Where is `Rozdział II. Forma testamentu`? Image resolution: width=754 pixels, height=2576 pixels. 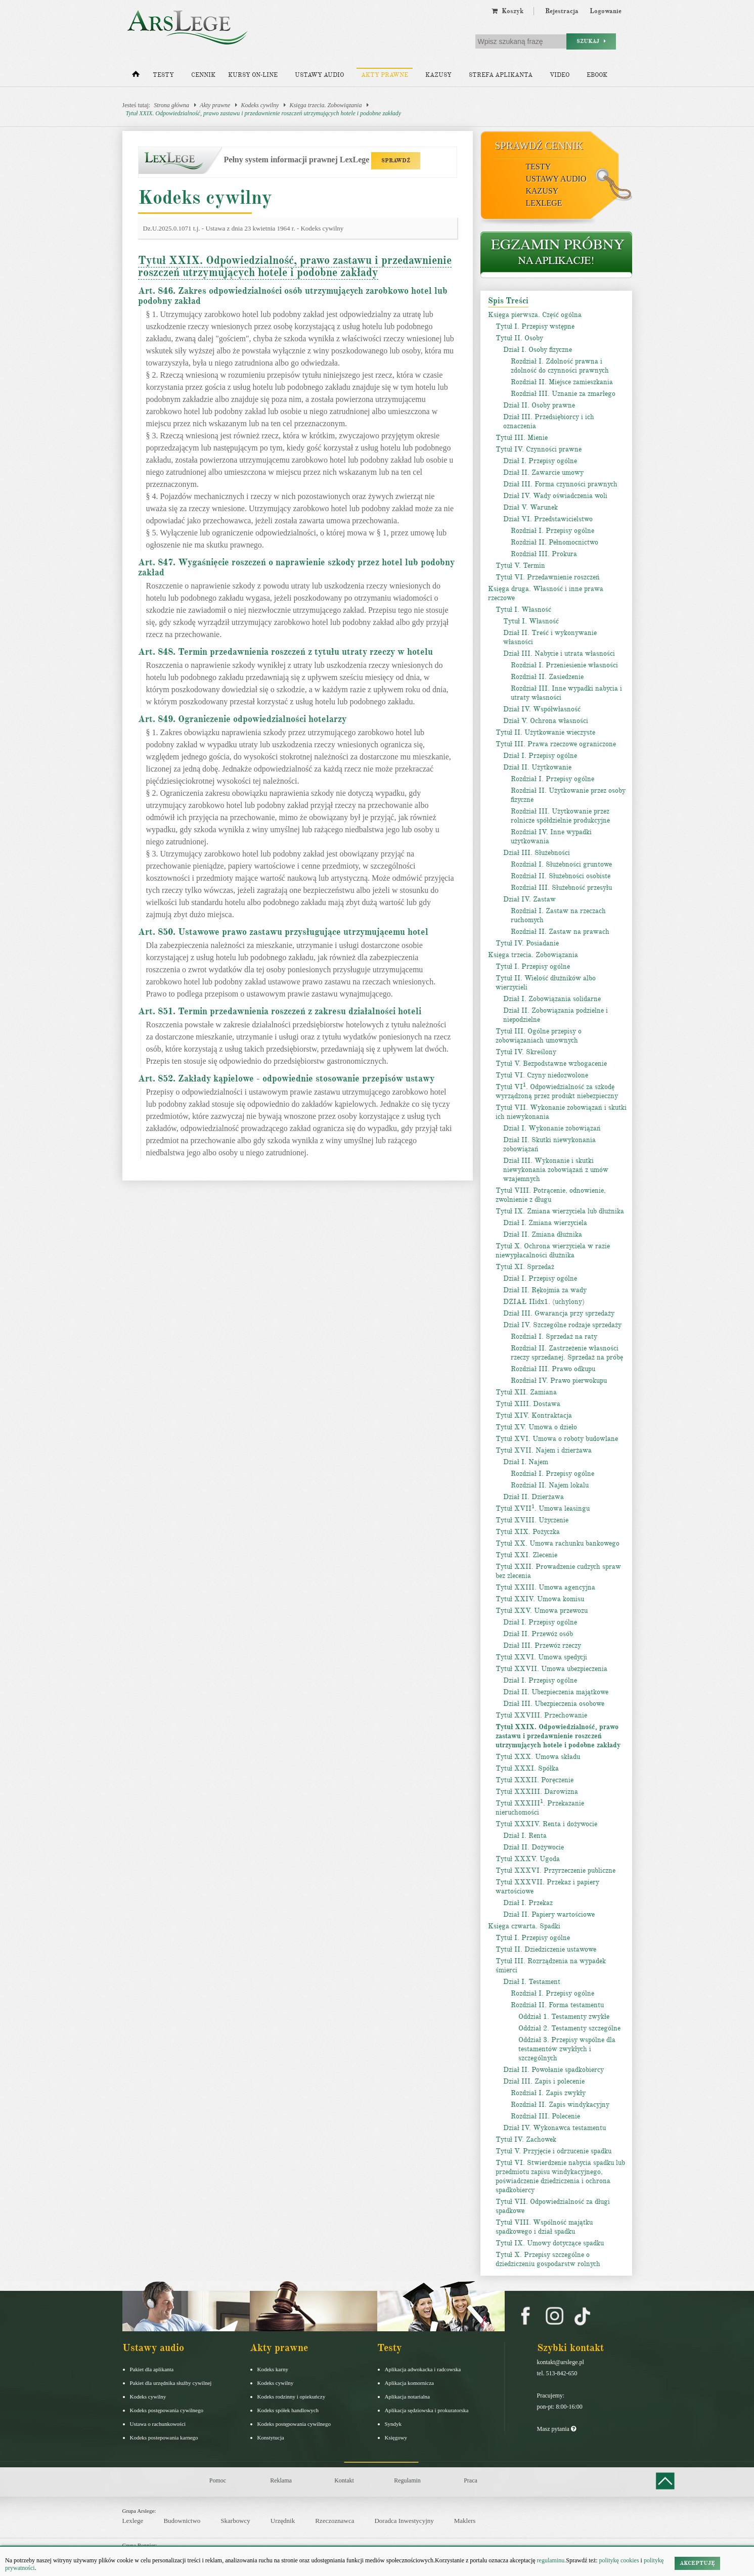 Rozdział II. Forma testamentu is located at coordinates (557, 2005).